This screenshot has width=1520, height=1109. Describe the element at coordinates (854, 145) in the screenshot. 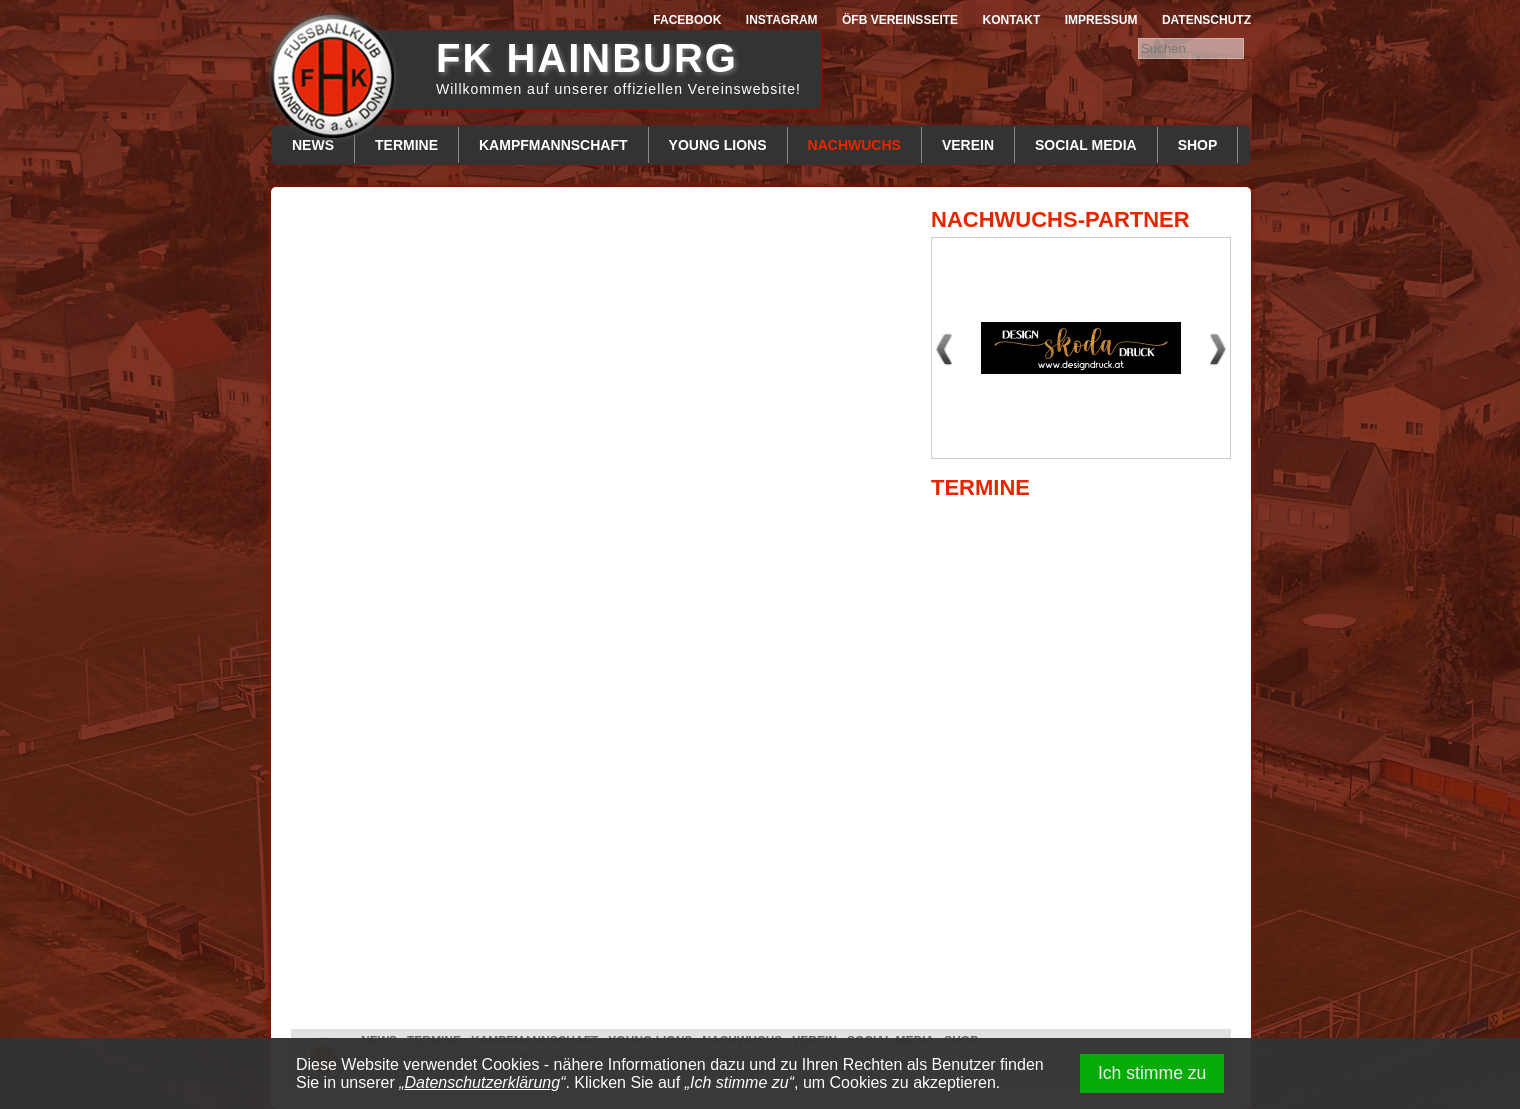

I see `Nachwuchs` at that location.